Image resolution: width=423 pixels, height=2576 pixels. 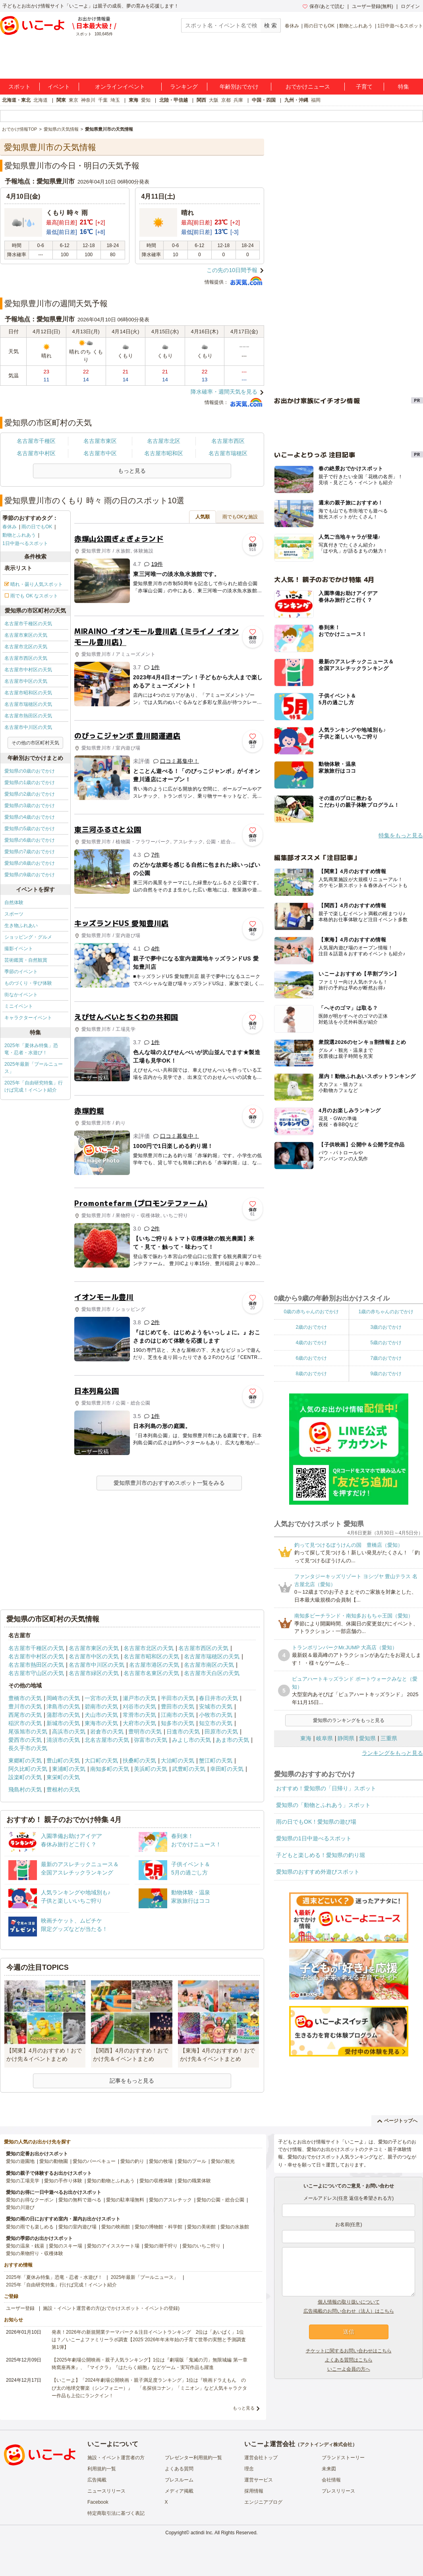 I want to click on 愛知の潮干狩り, so click(x=161, y=2246).